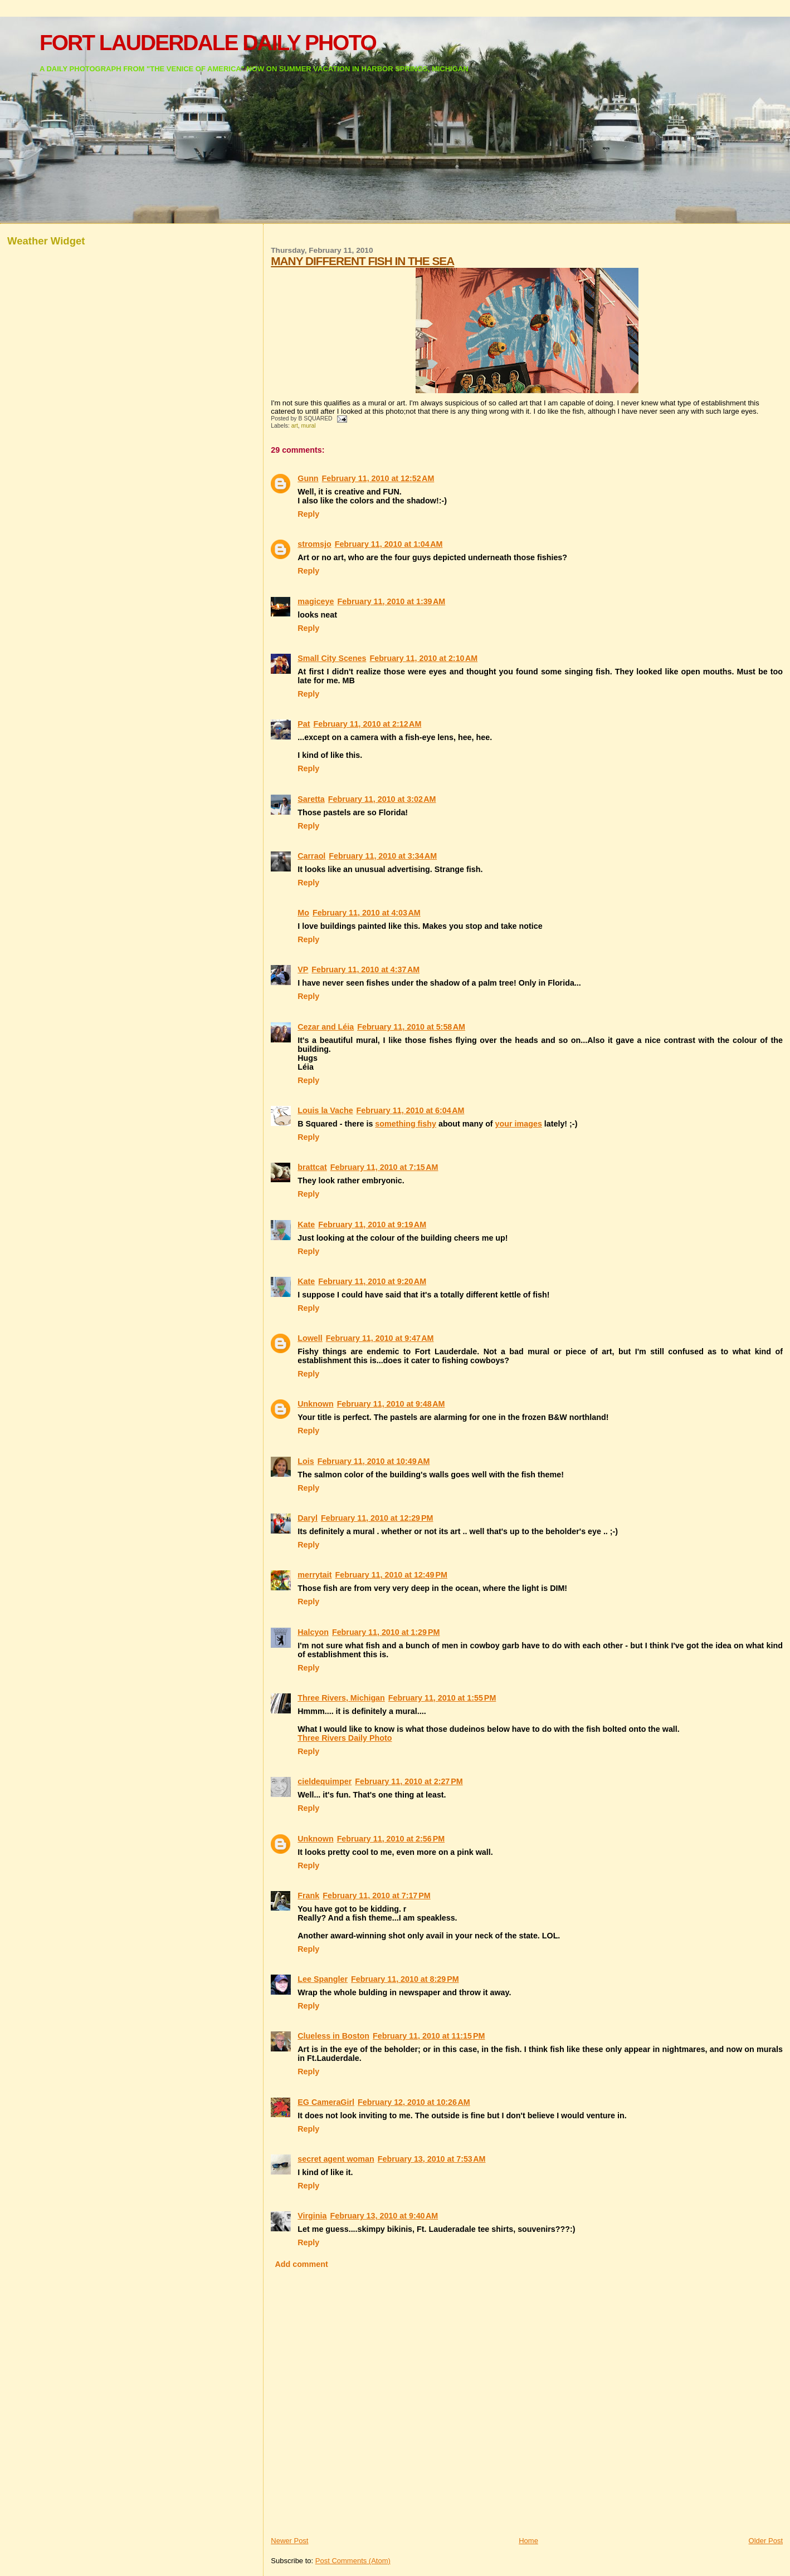 This screenshot has width=790, height=2576. Describe the element at coordinates (303, 969) in the screenshot. I see `VP` at that location.